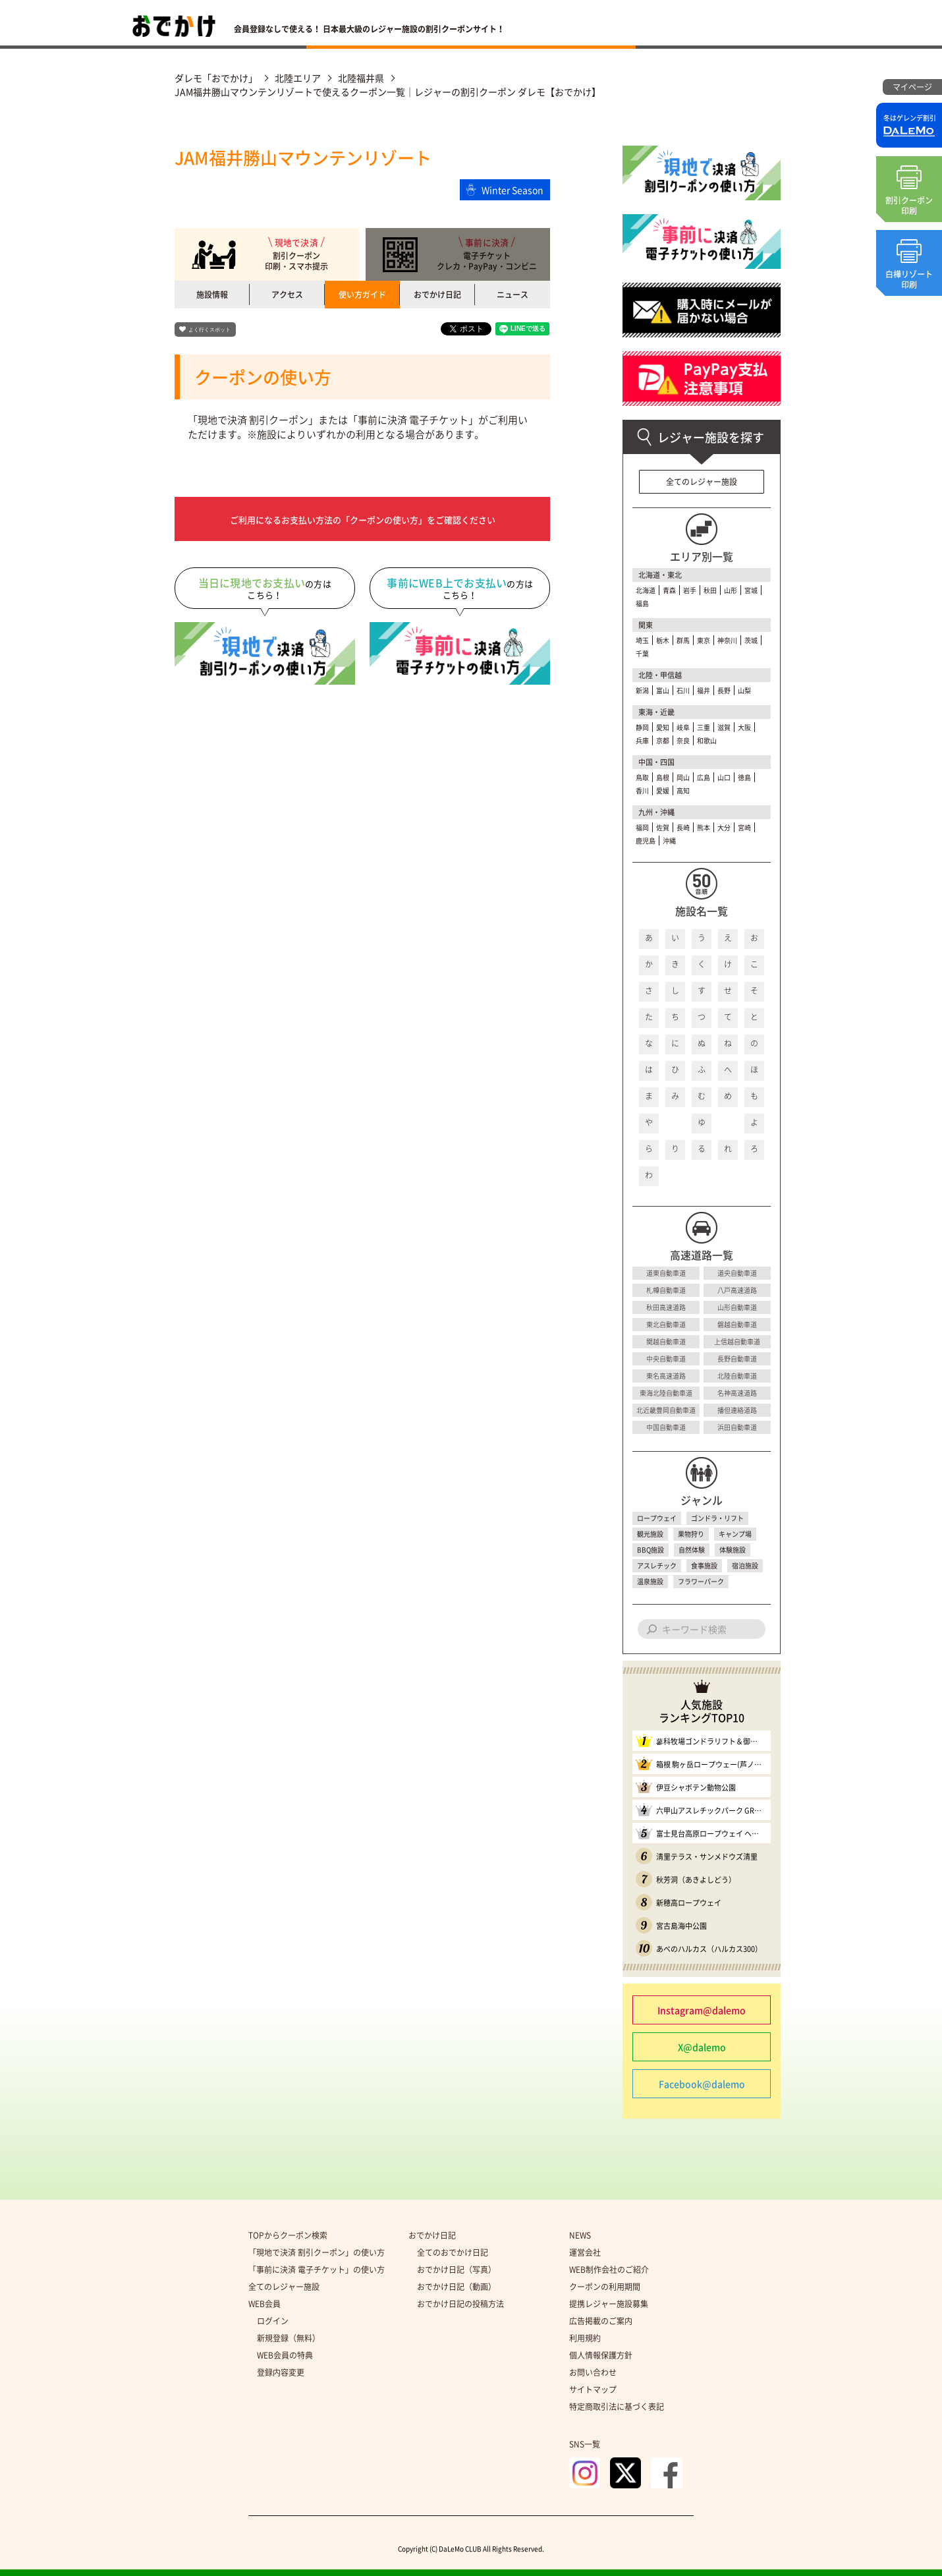  I want to click on サイトマップ, so click(593, 2389).